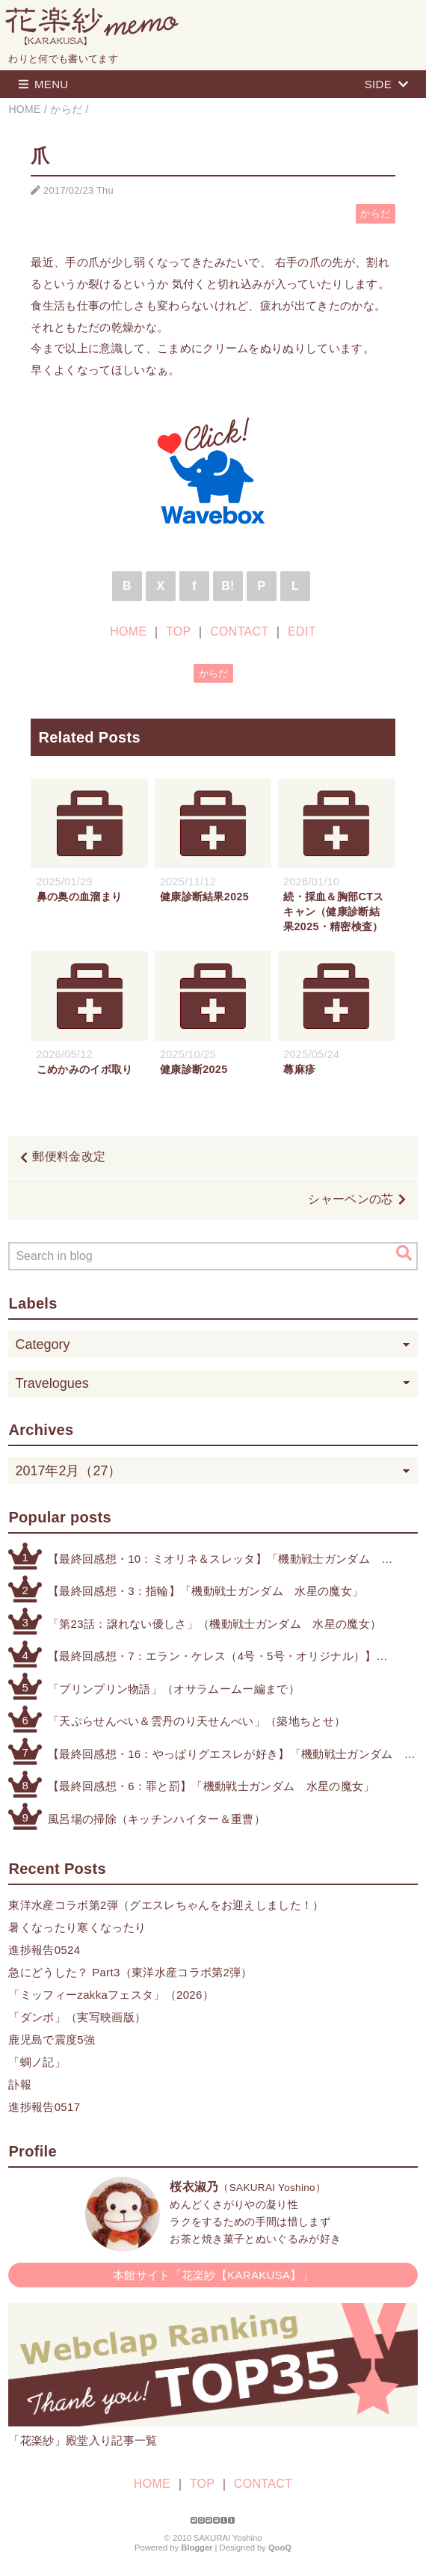 This screenshot has height=2576, width=426. I want to click on 「天ぷらせんべい＆雲丹のり天せんべい」（築地ちとせ）, so click(196, 1721).